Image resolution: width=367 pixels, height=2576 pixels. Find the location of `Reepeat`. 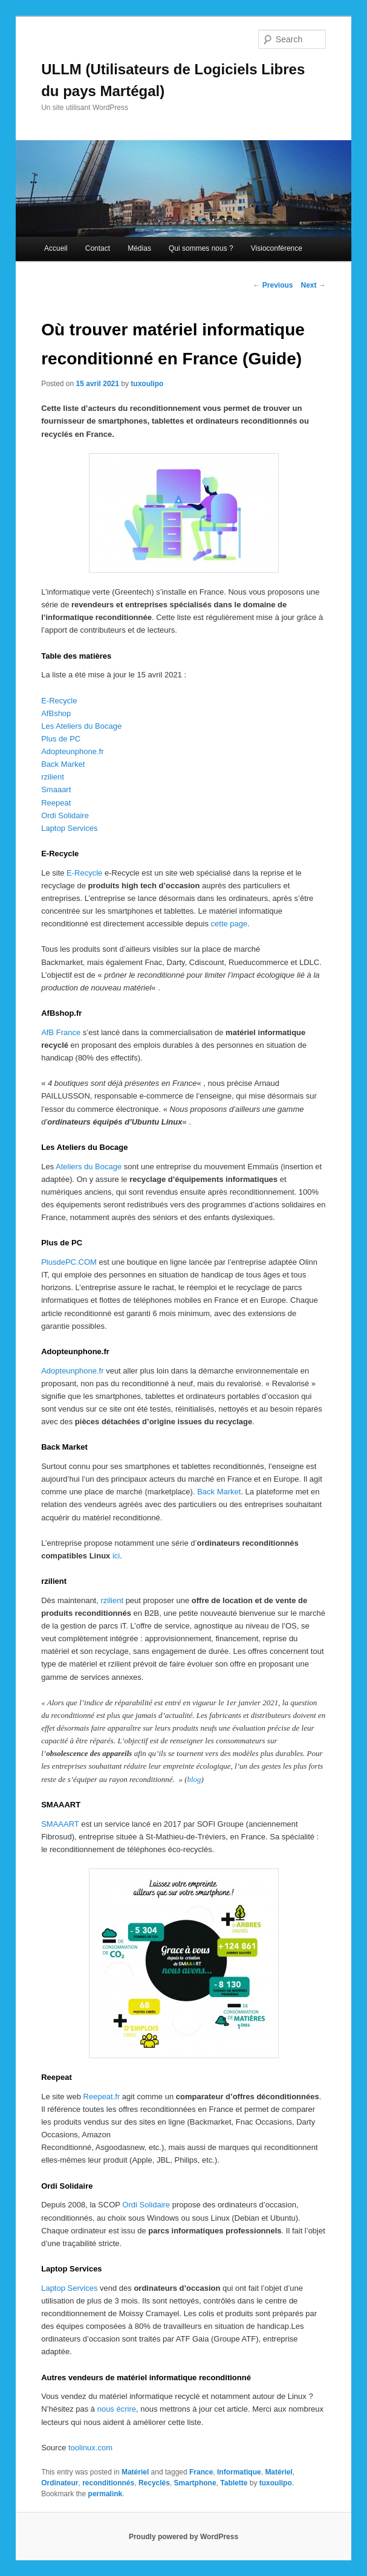

Reepeat is located at coordinates (56, 802).